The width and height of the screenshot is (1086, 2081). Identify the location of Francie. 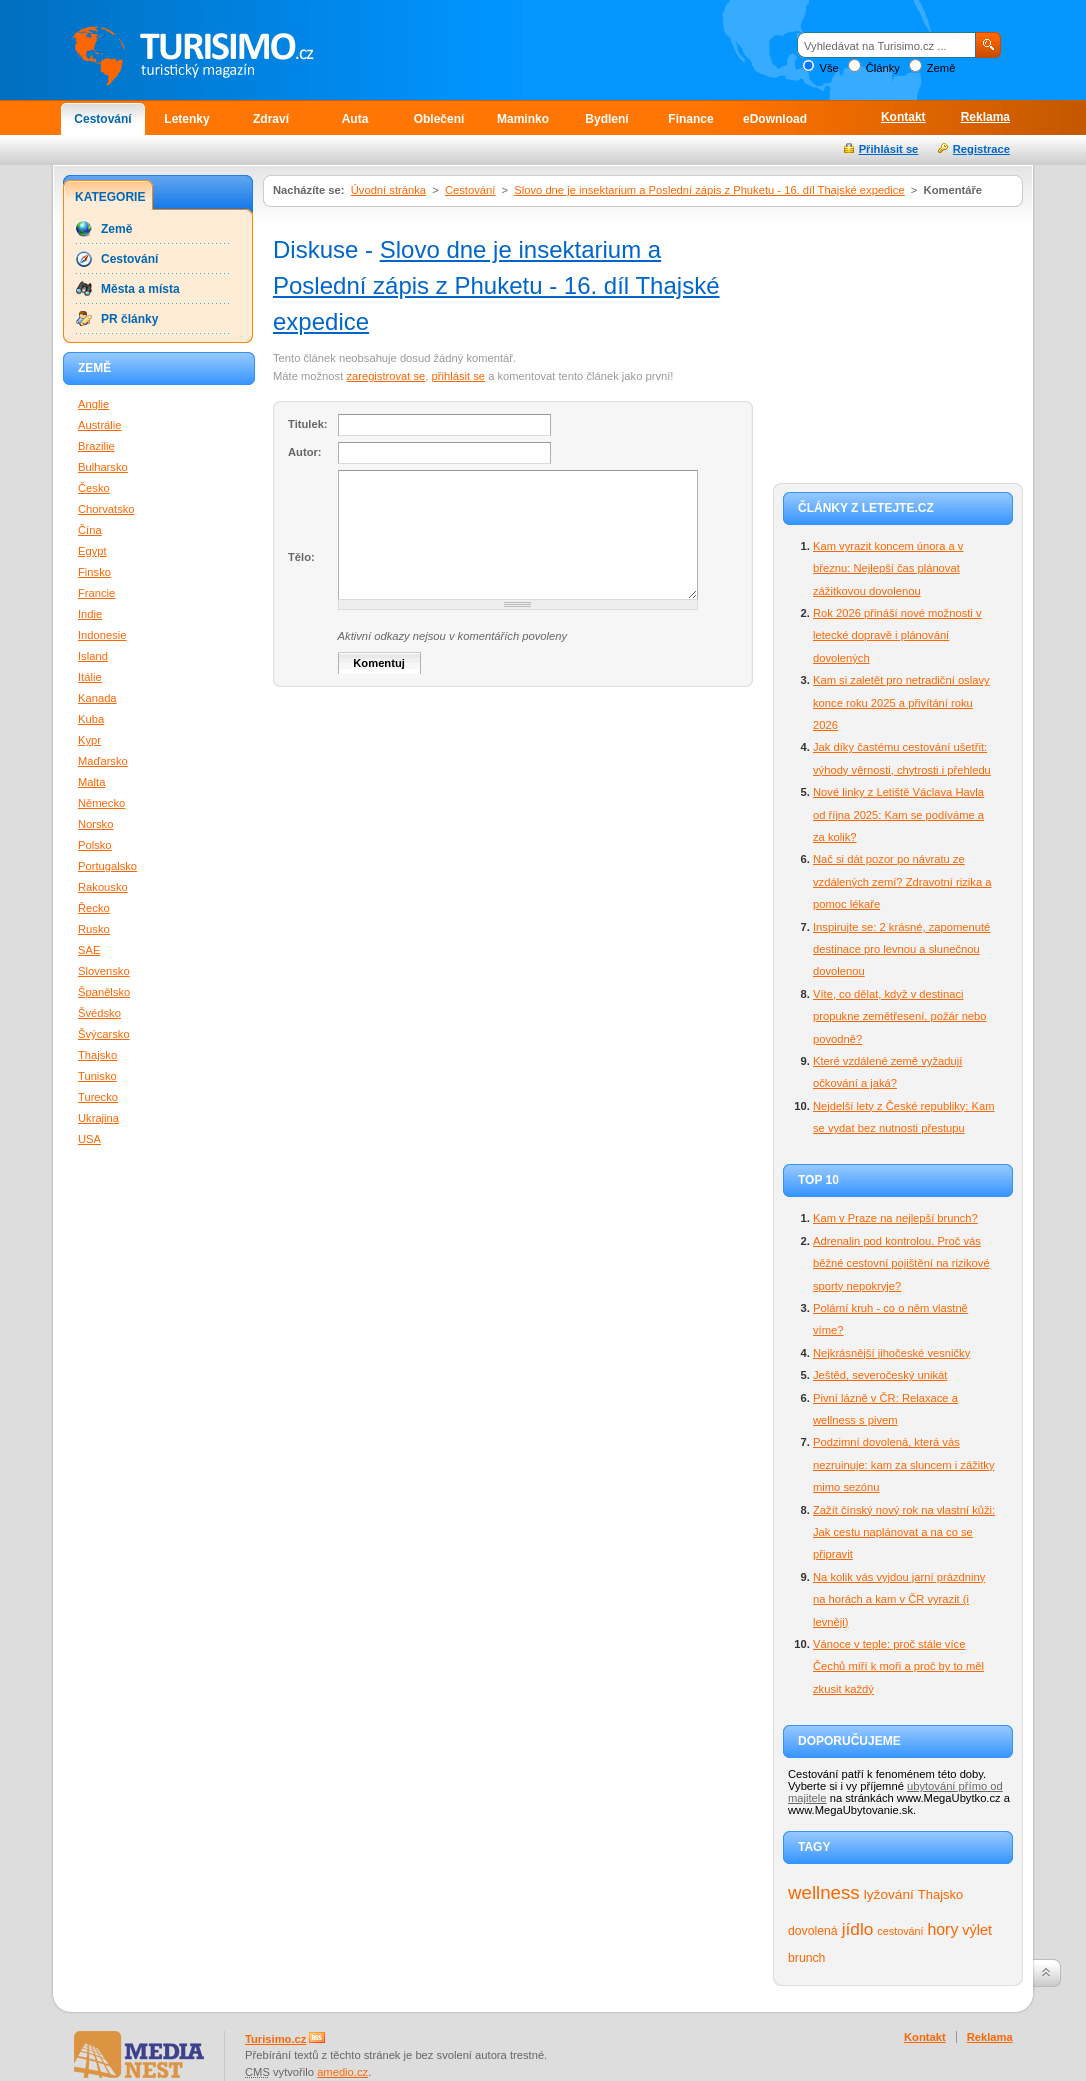
(96, 593).